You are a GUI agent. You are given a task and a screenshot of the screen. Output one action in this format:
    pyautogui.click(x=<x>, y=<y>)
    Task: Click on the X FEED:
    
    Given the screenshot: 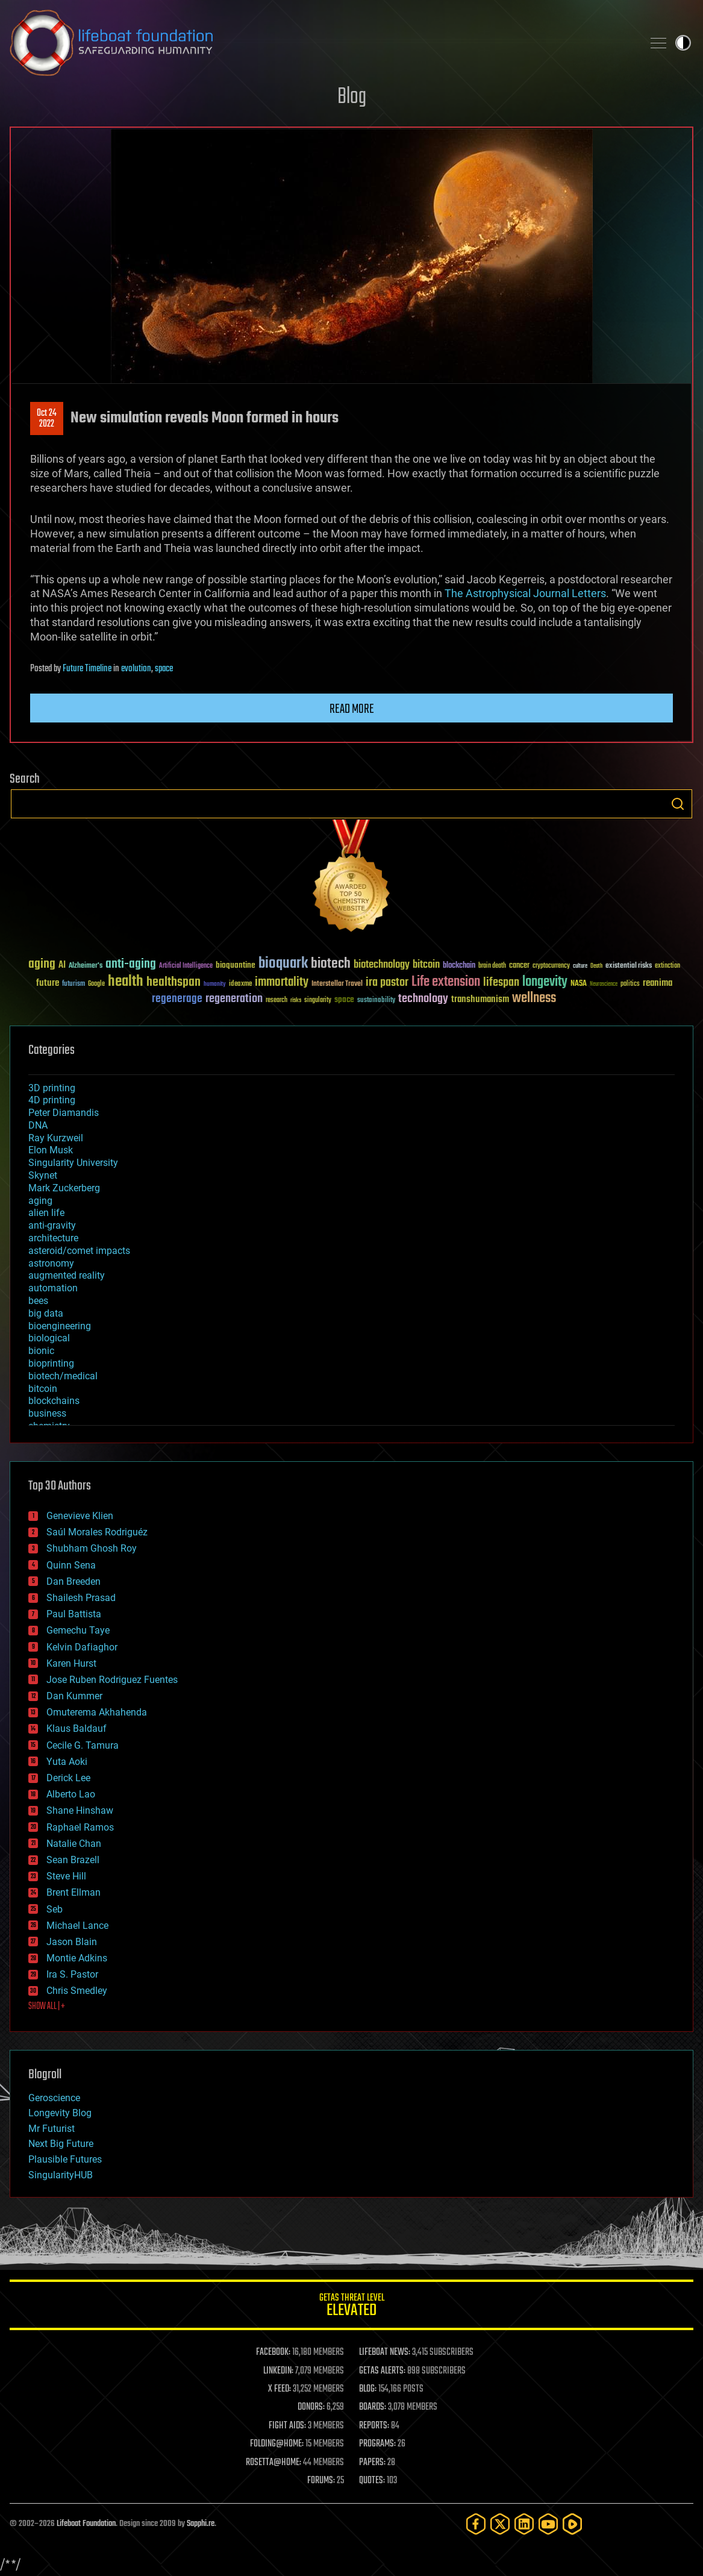 What is the action you would take?
    pyautogui.click(x=279, y=2389)
    